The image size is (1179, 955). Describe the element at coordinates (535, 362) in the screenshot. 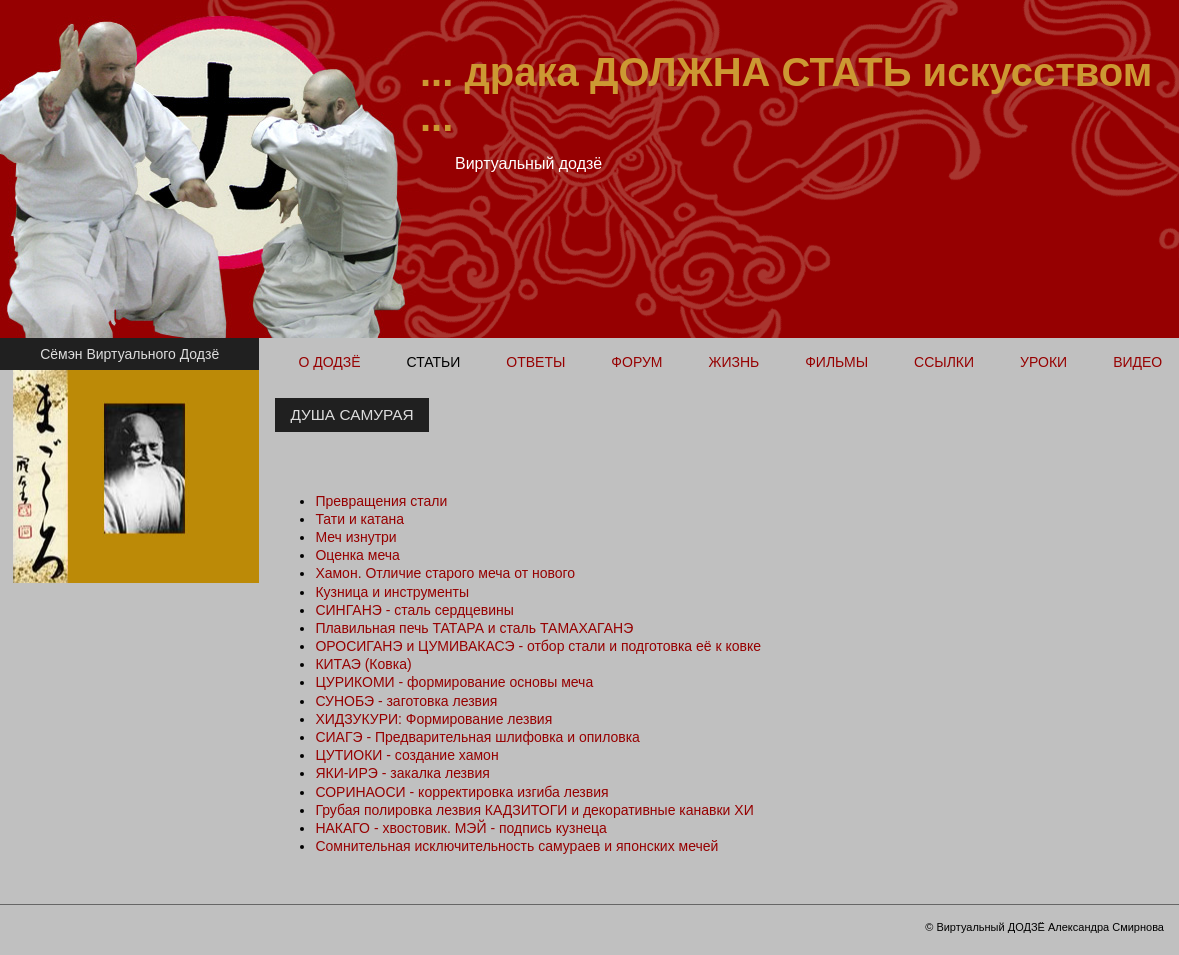

I see `Ответы` at that location.